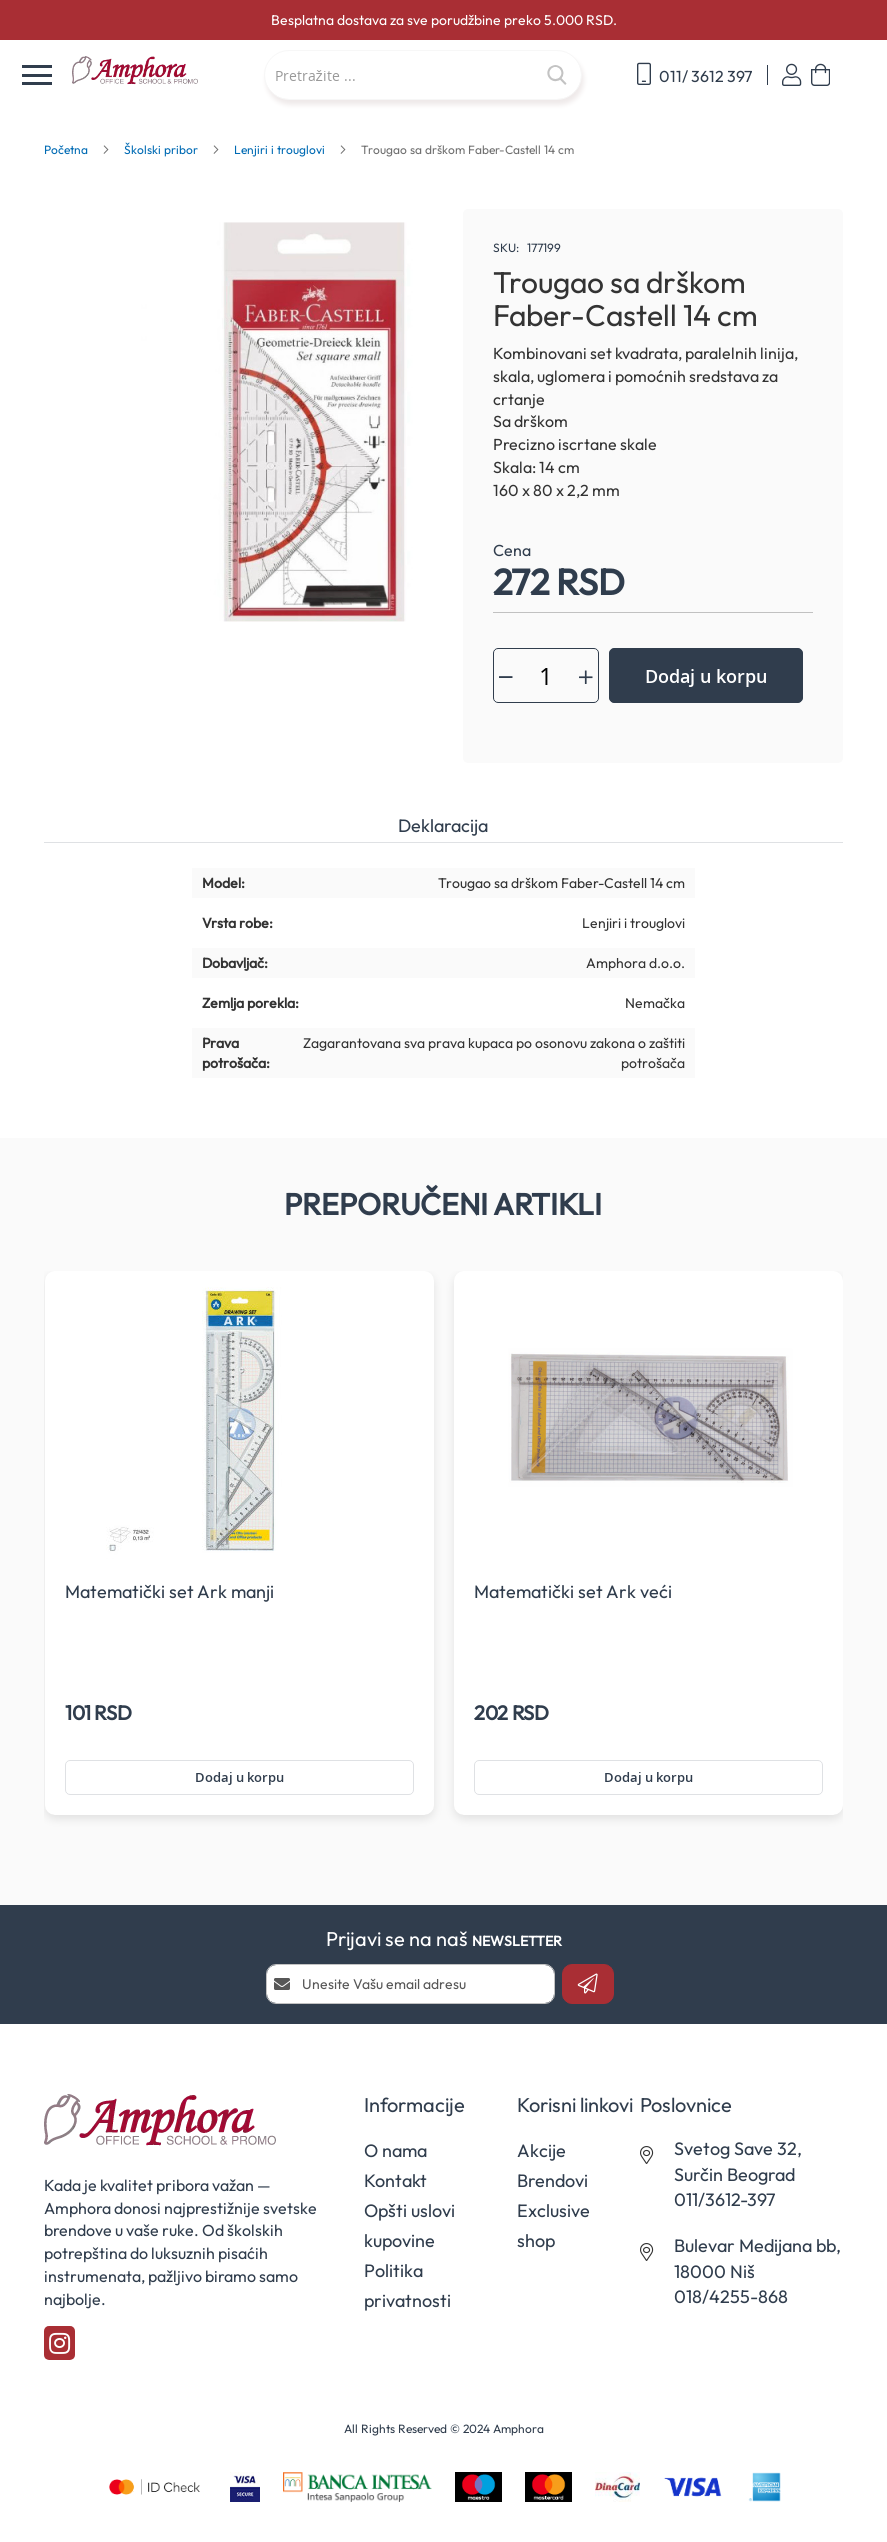 Image resolution: width=887 pixels, height=2542 pixels. What do you see at coordinates (791, 75) in the screenshot?
I see `Prijavi se` at bounding box center [791, 75].